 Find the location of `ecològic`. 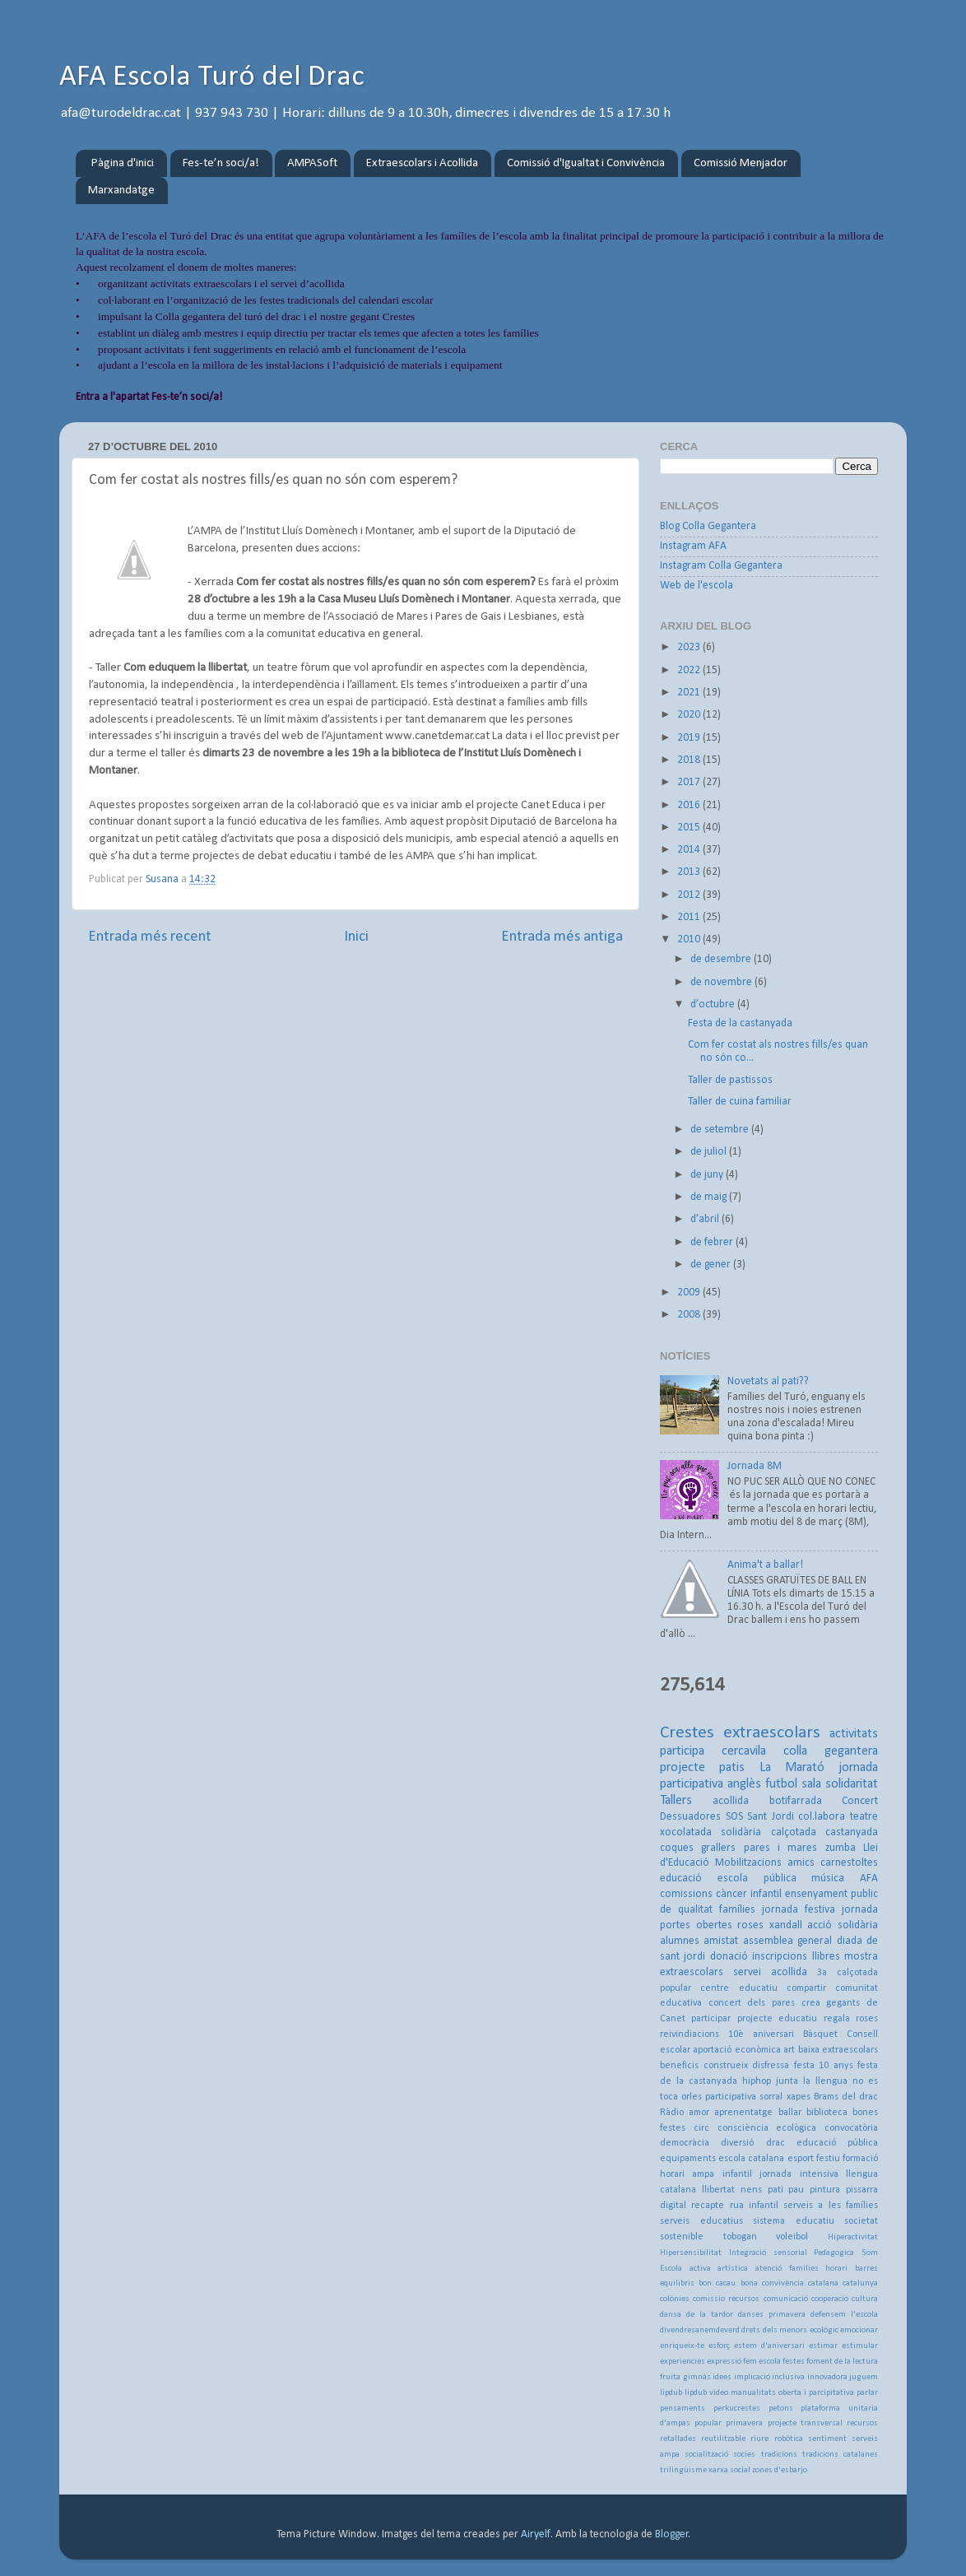

ecològic is located at coordinates (824, 2330).